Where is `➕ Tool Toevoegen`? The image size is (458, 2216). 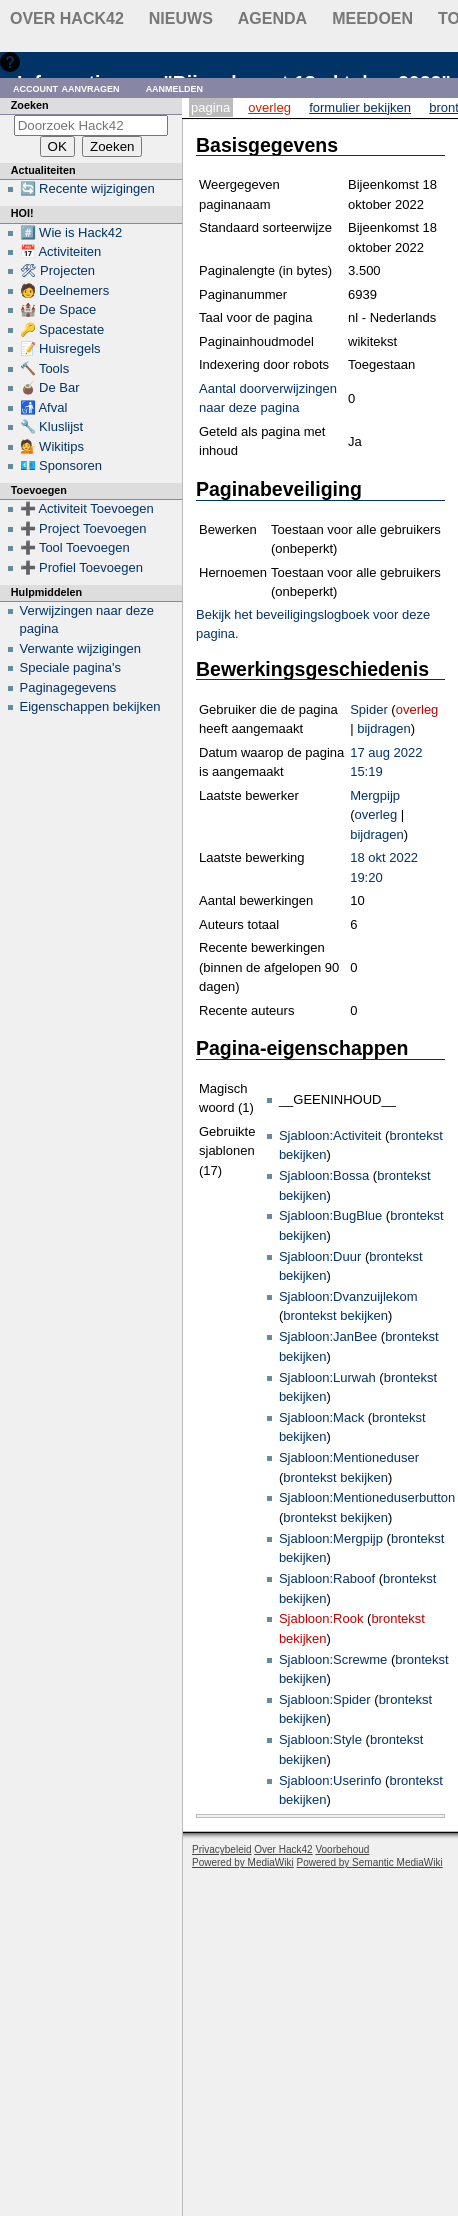 ➕ Tool Toevoegen is located at coordinates (75, 547).